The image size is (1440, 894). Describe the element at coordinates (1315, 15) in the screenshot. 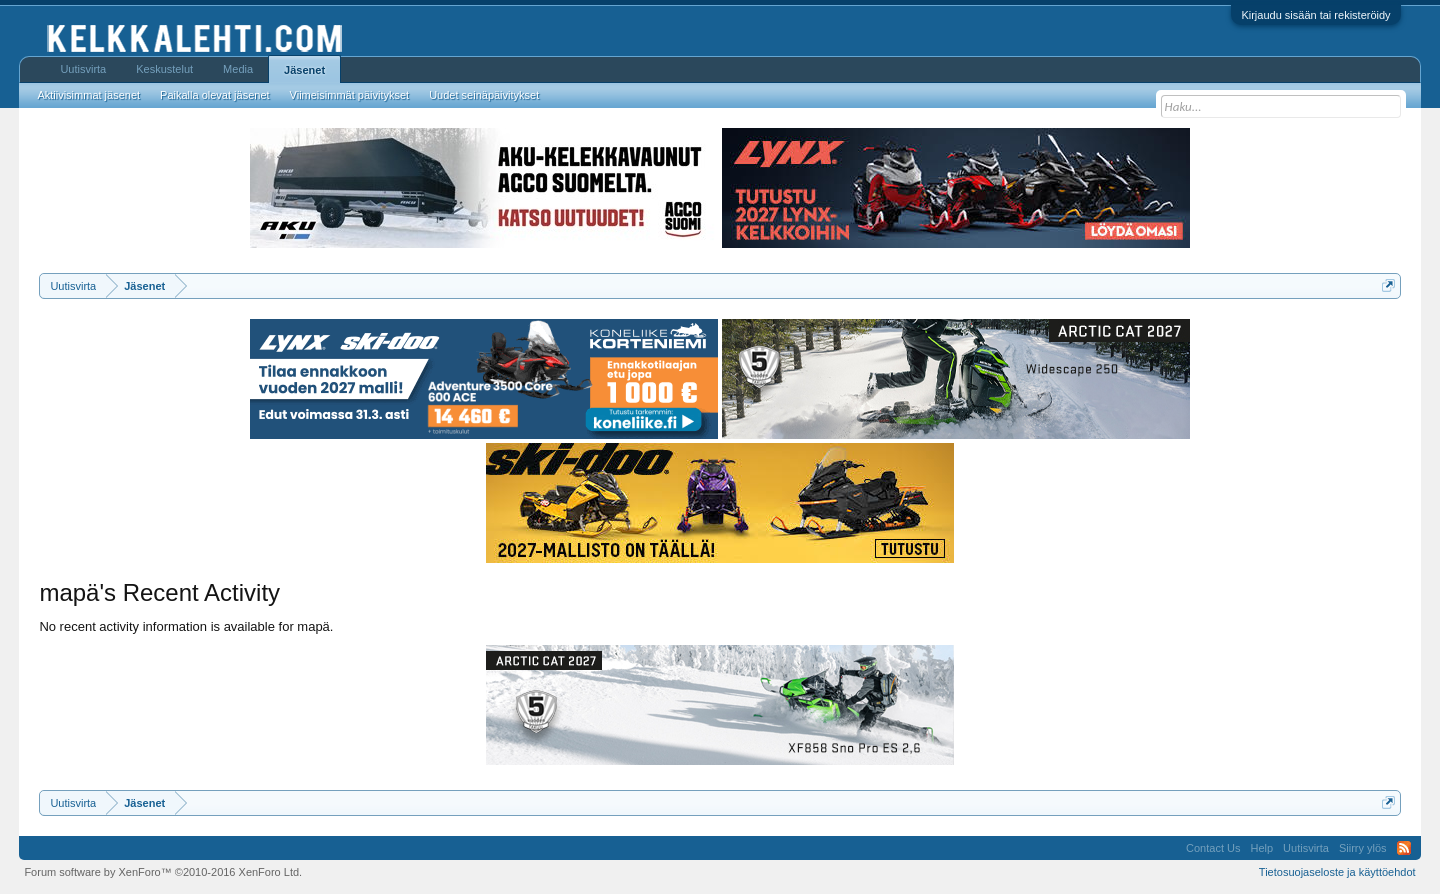

I see `Kirjaudu sisään tai rekisteröidy` at that location.